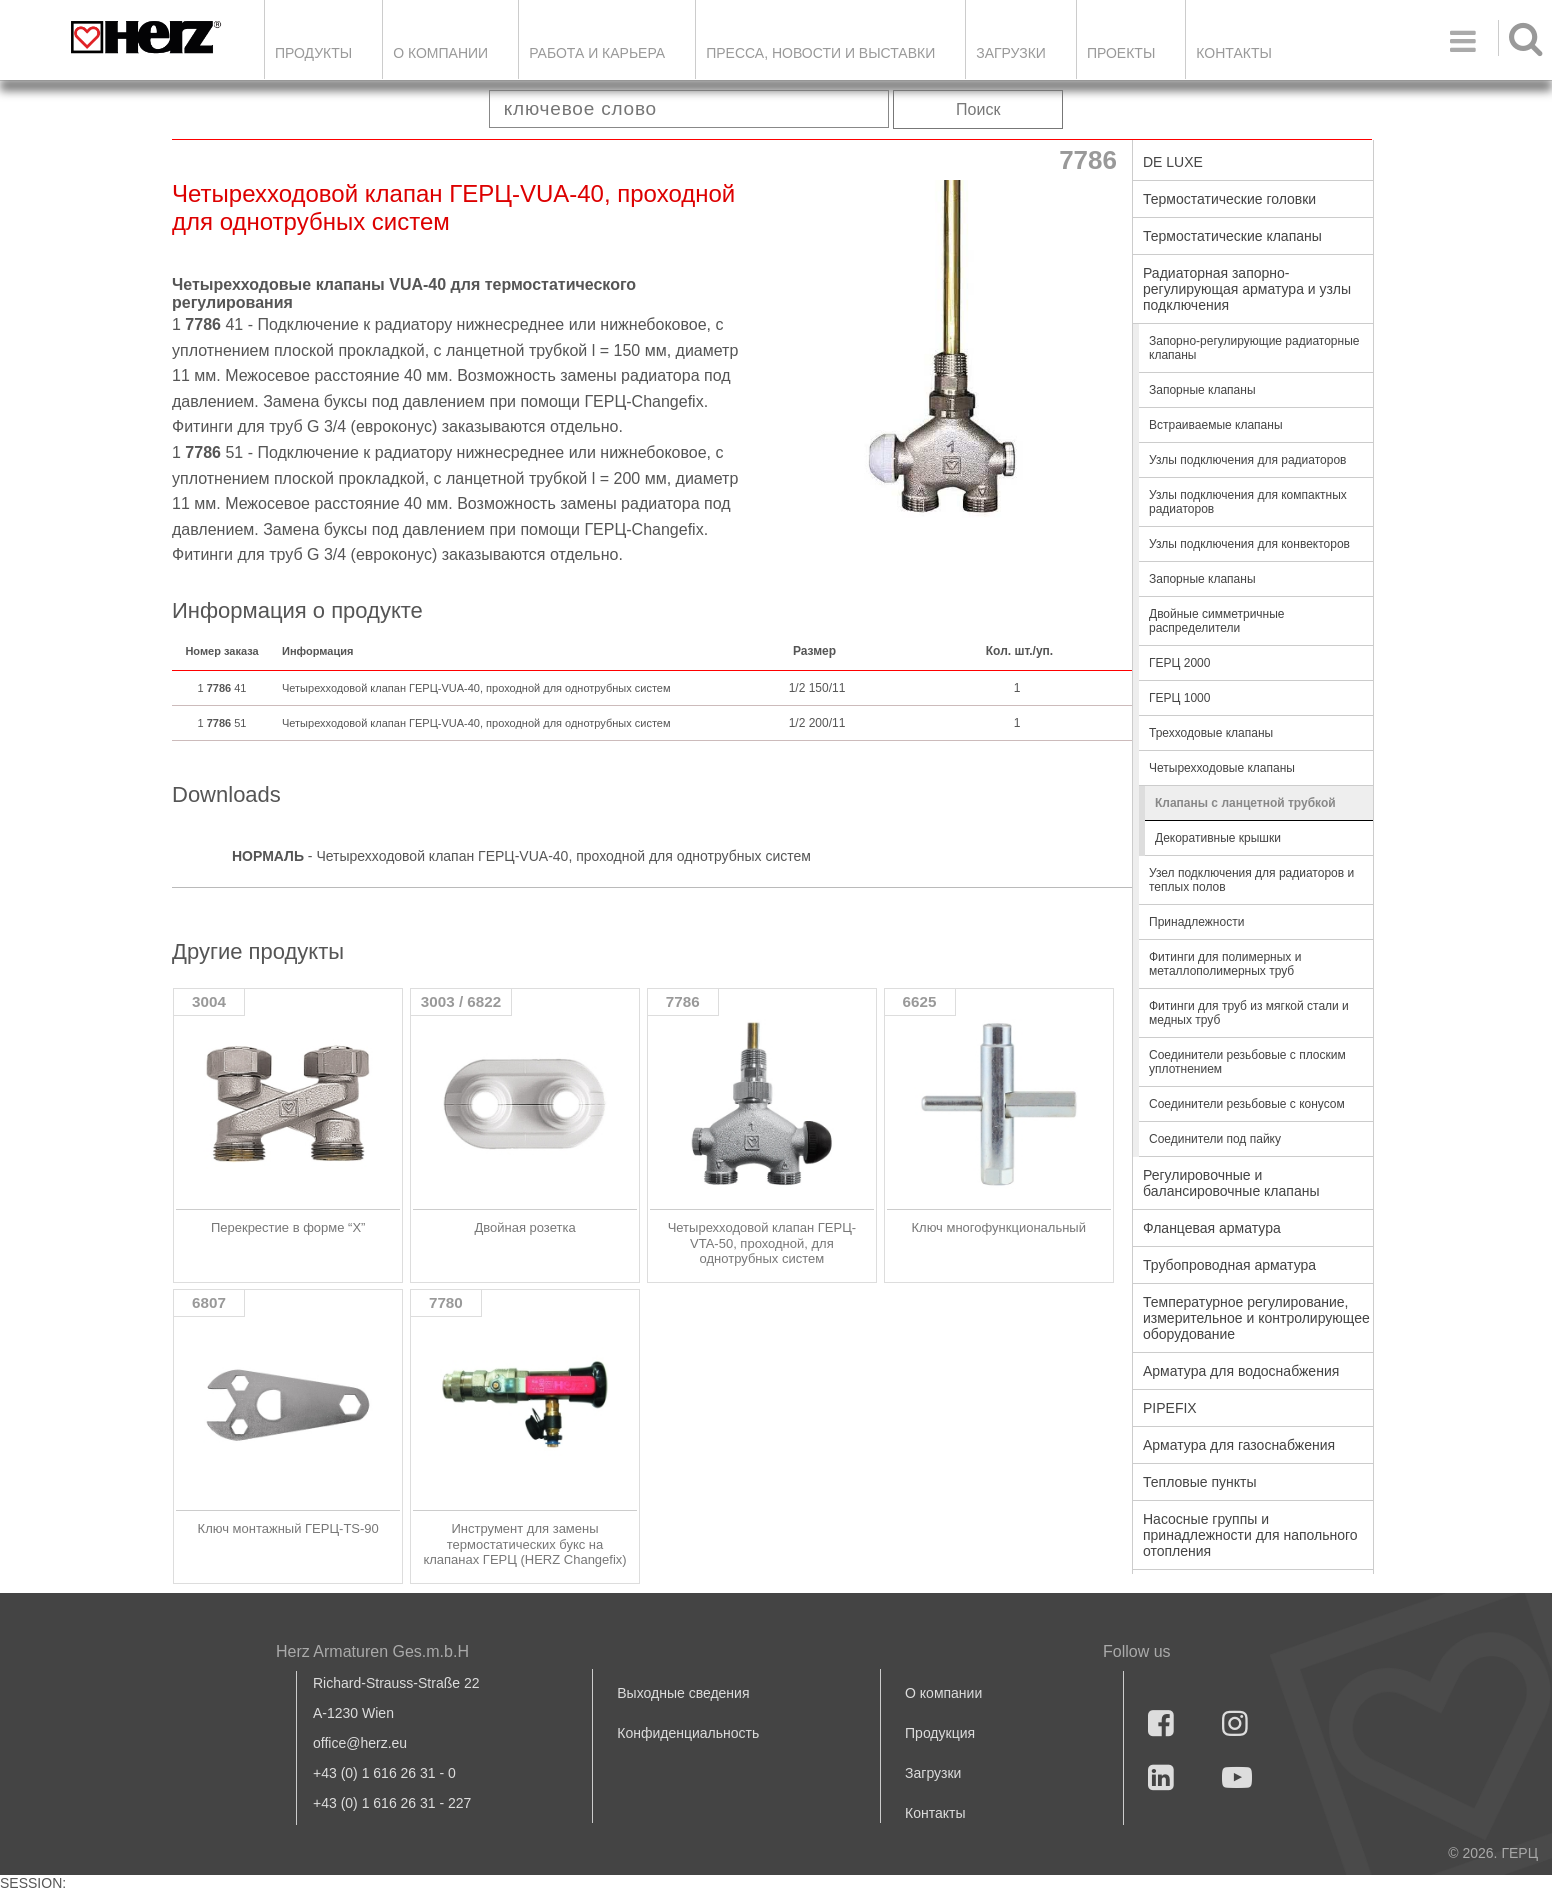 The height and width of the screenshot is (1891, 1552). What do you see at coordinates (1247, 1104) in the screenshot?
I see `Соединители резьбовые с конусом` at bounding box center [1247, 1104].